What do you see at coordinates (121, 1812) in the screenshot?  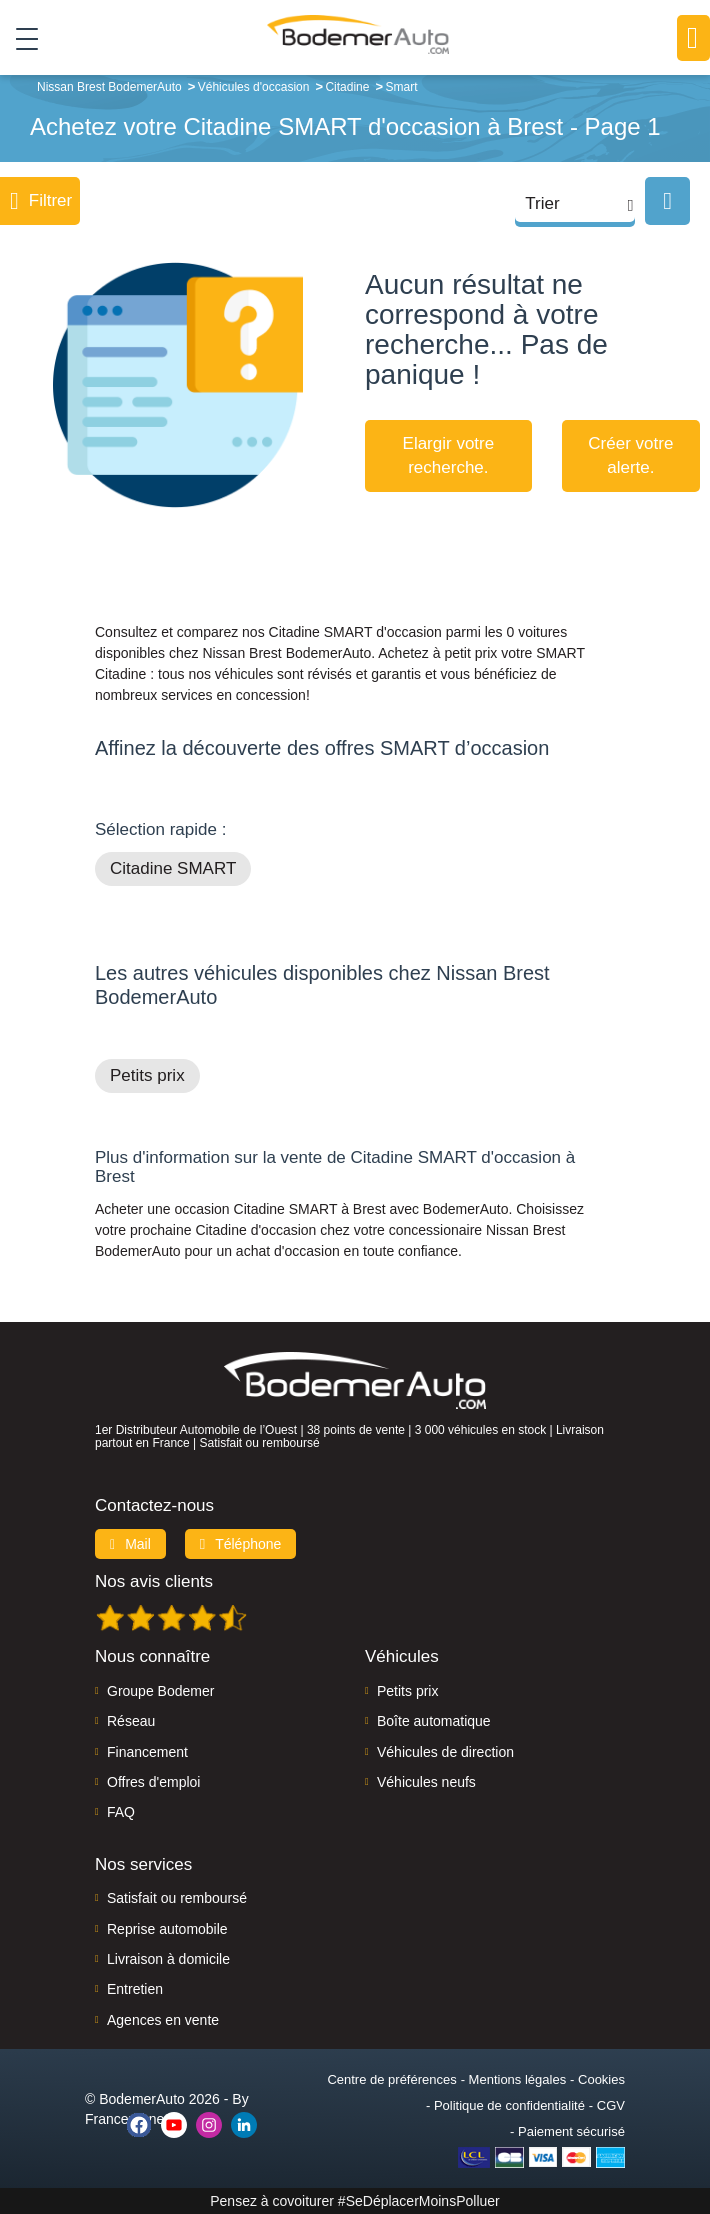 I see `FAQ` at bounding box center [121, 1812].